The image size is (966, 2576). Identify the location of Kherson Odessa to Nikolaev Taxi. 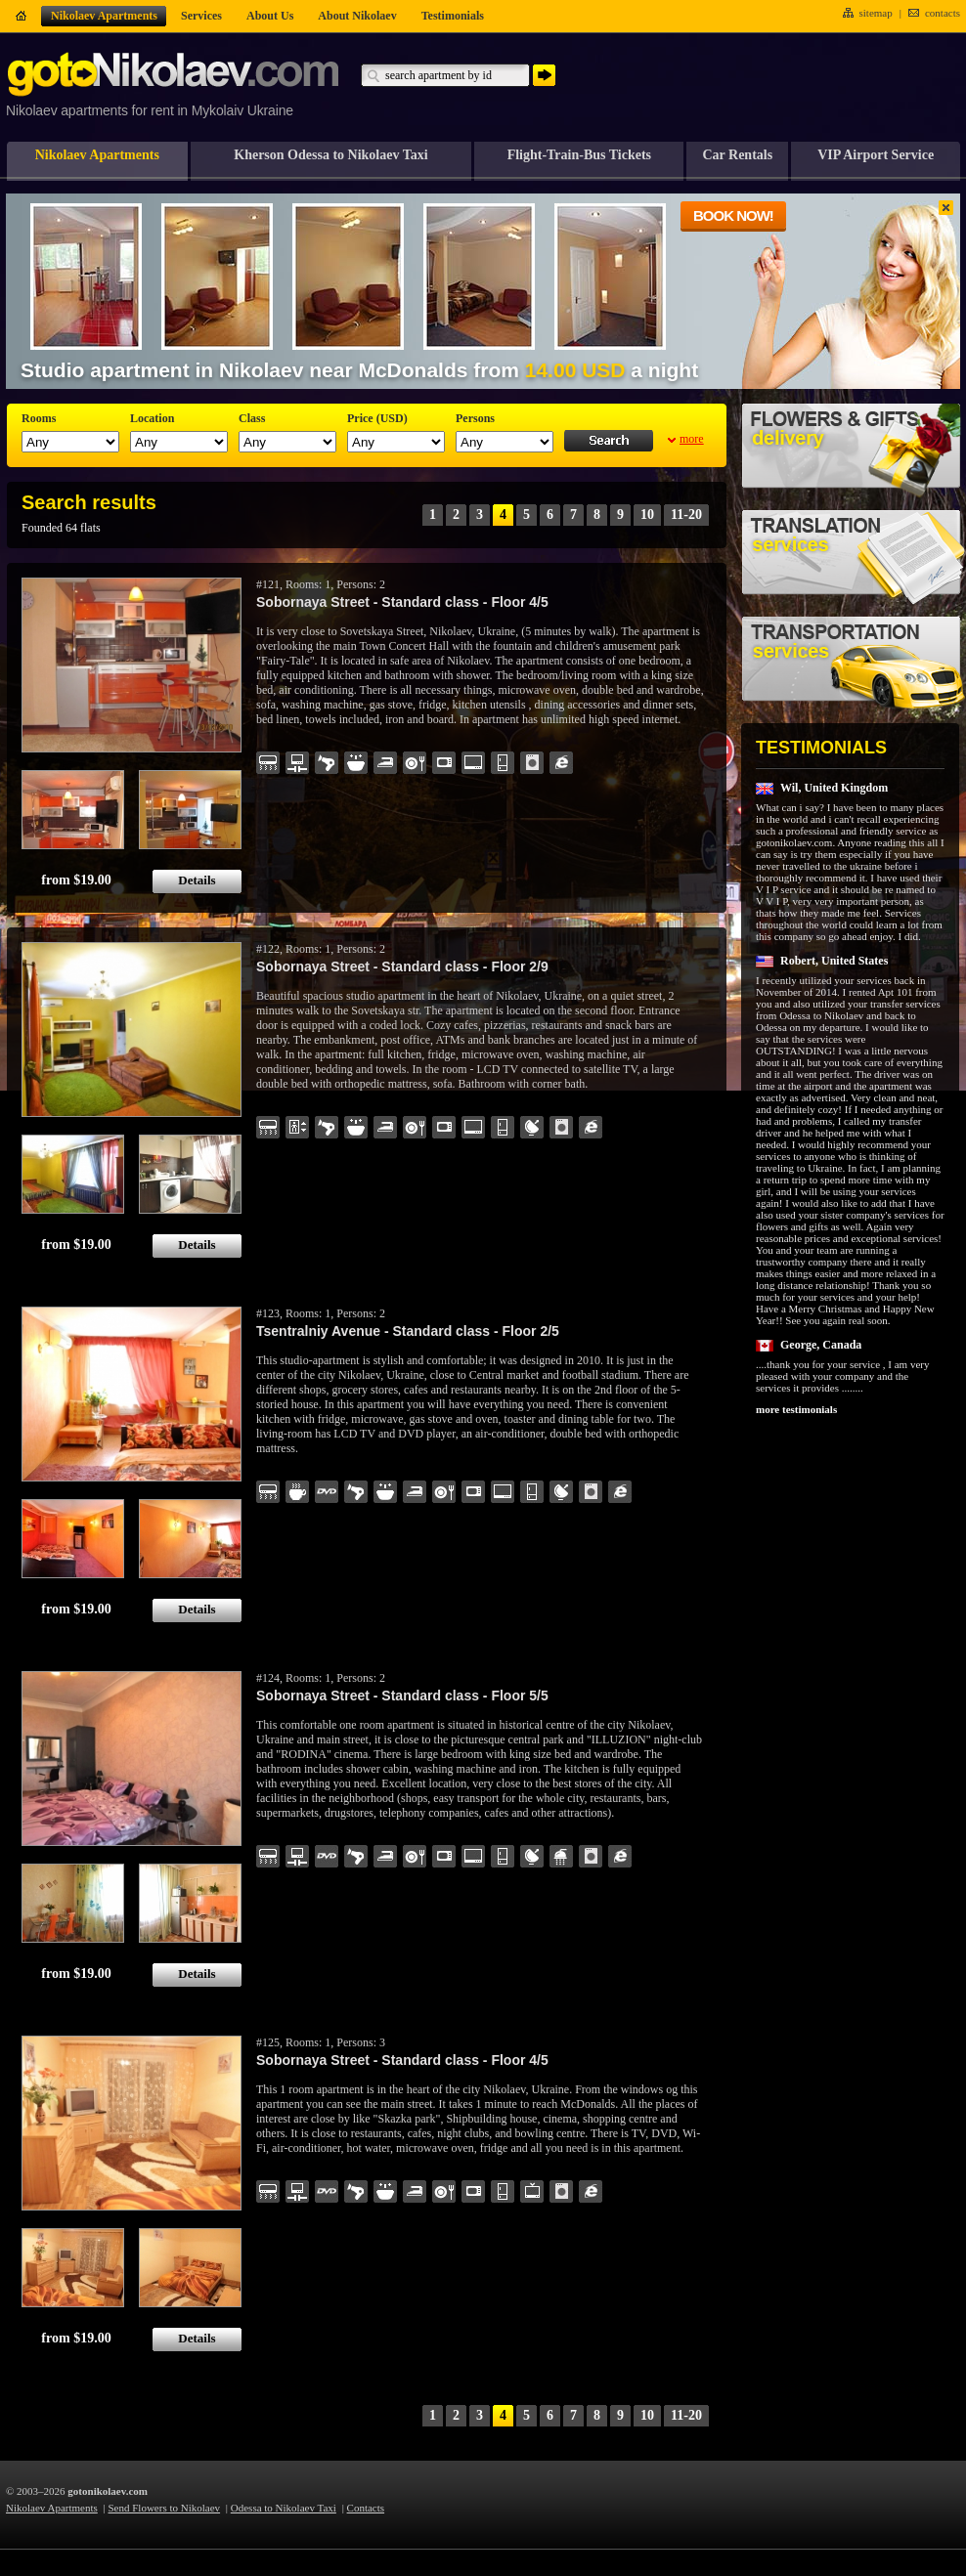
(330, 155).